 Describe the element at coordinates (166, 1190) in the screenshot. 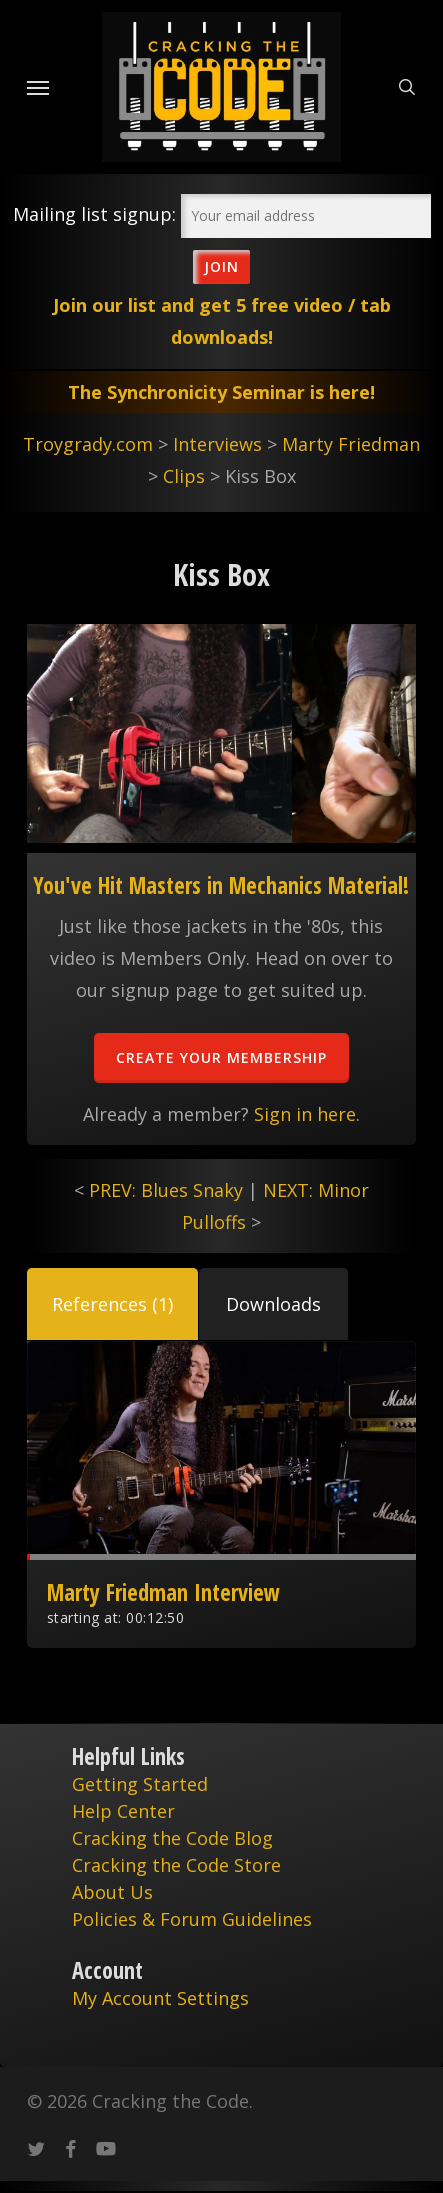

I see `PREV: Blues Snaky` at that location.